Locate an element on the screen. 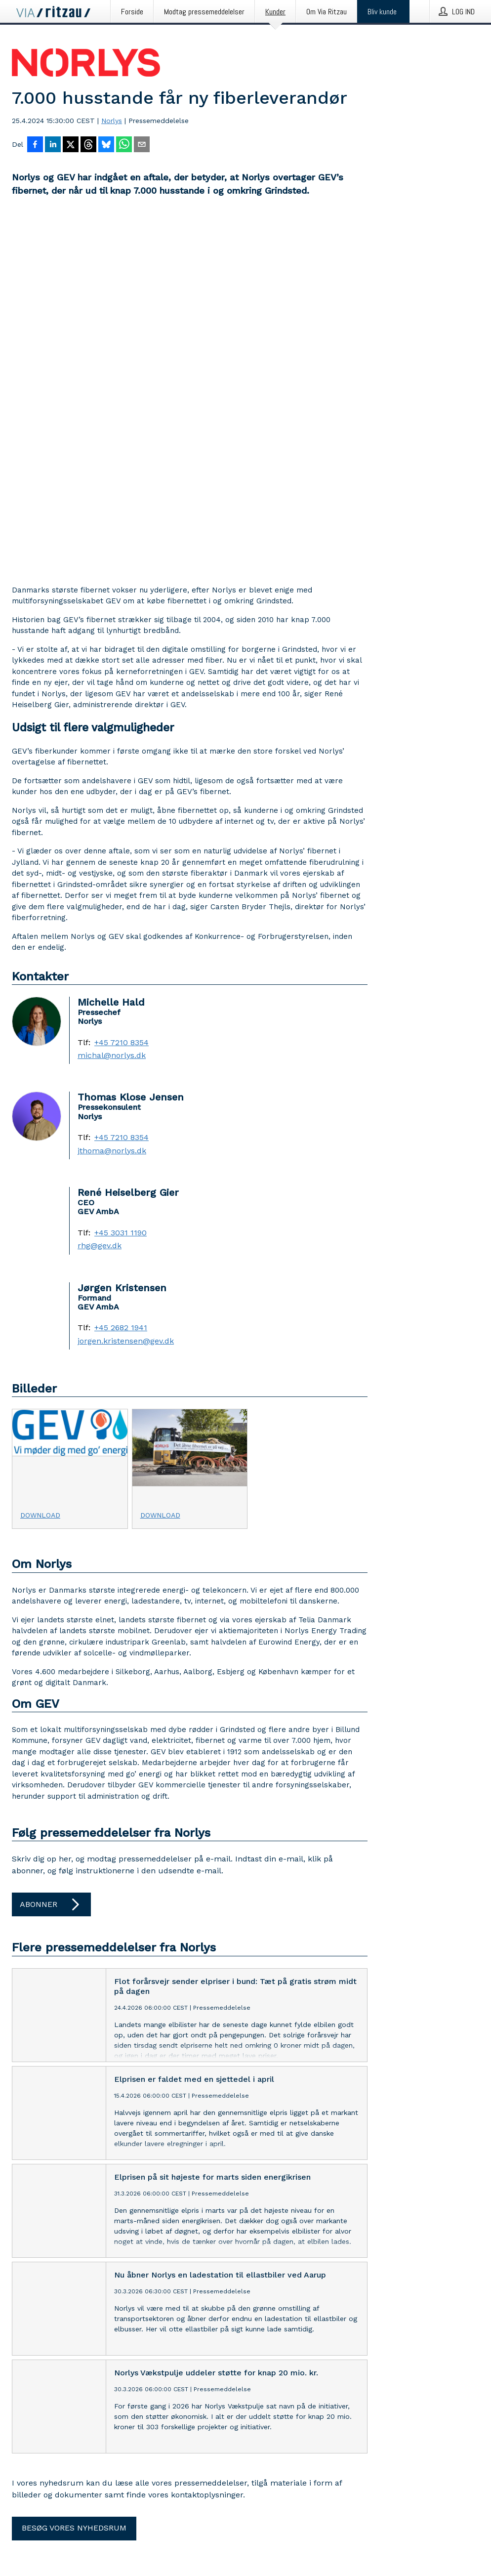 The width and height of the screenshot is (491, 2576). Facebook is located at coordinates (59, 2424).